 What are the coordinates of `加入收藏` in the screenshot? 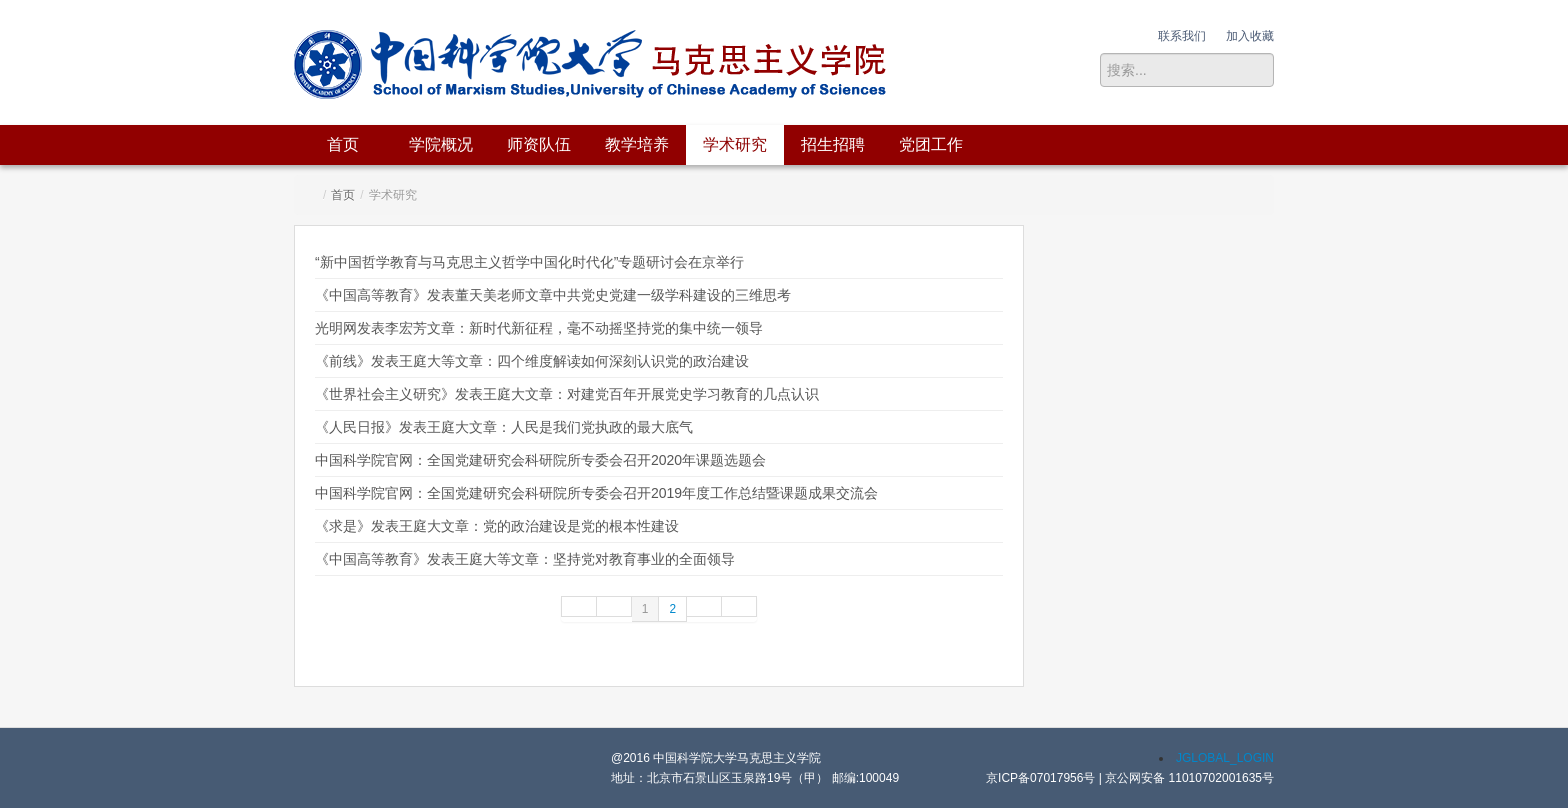 It's located at (1250, 36).